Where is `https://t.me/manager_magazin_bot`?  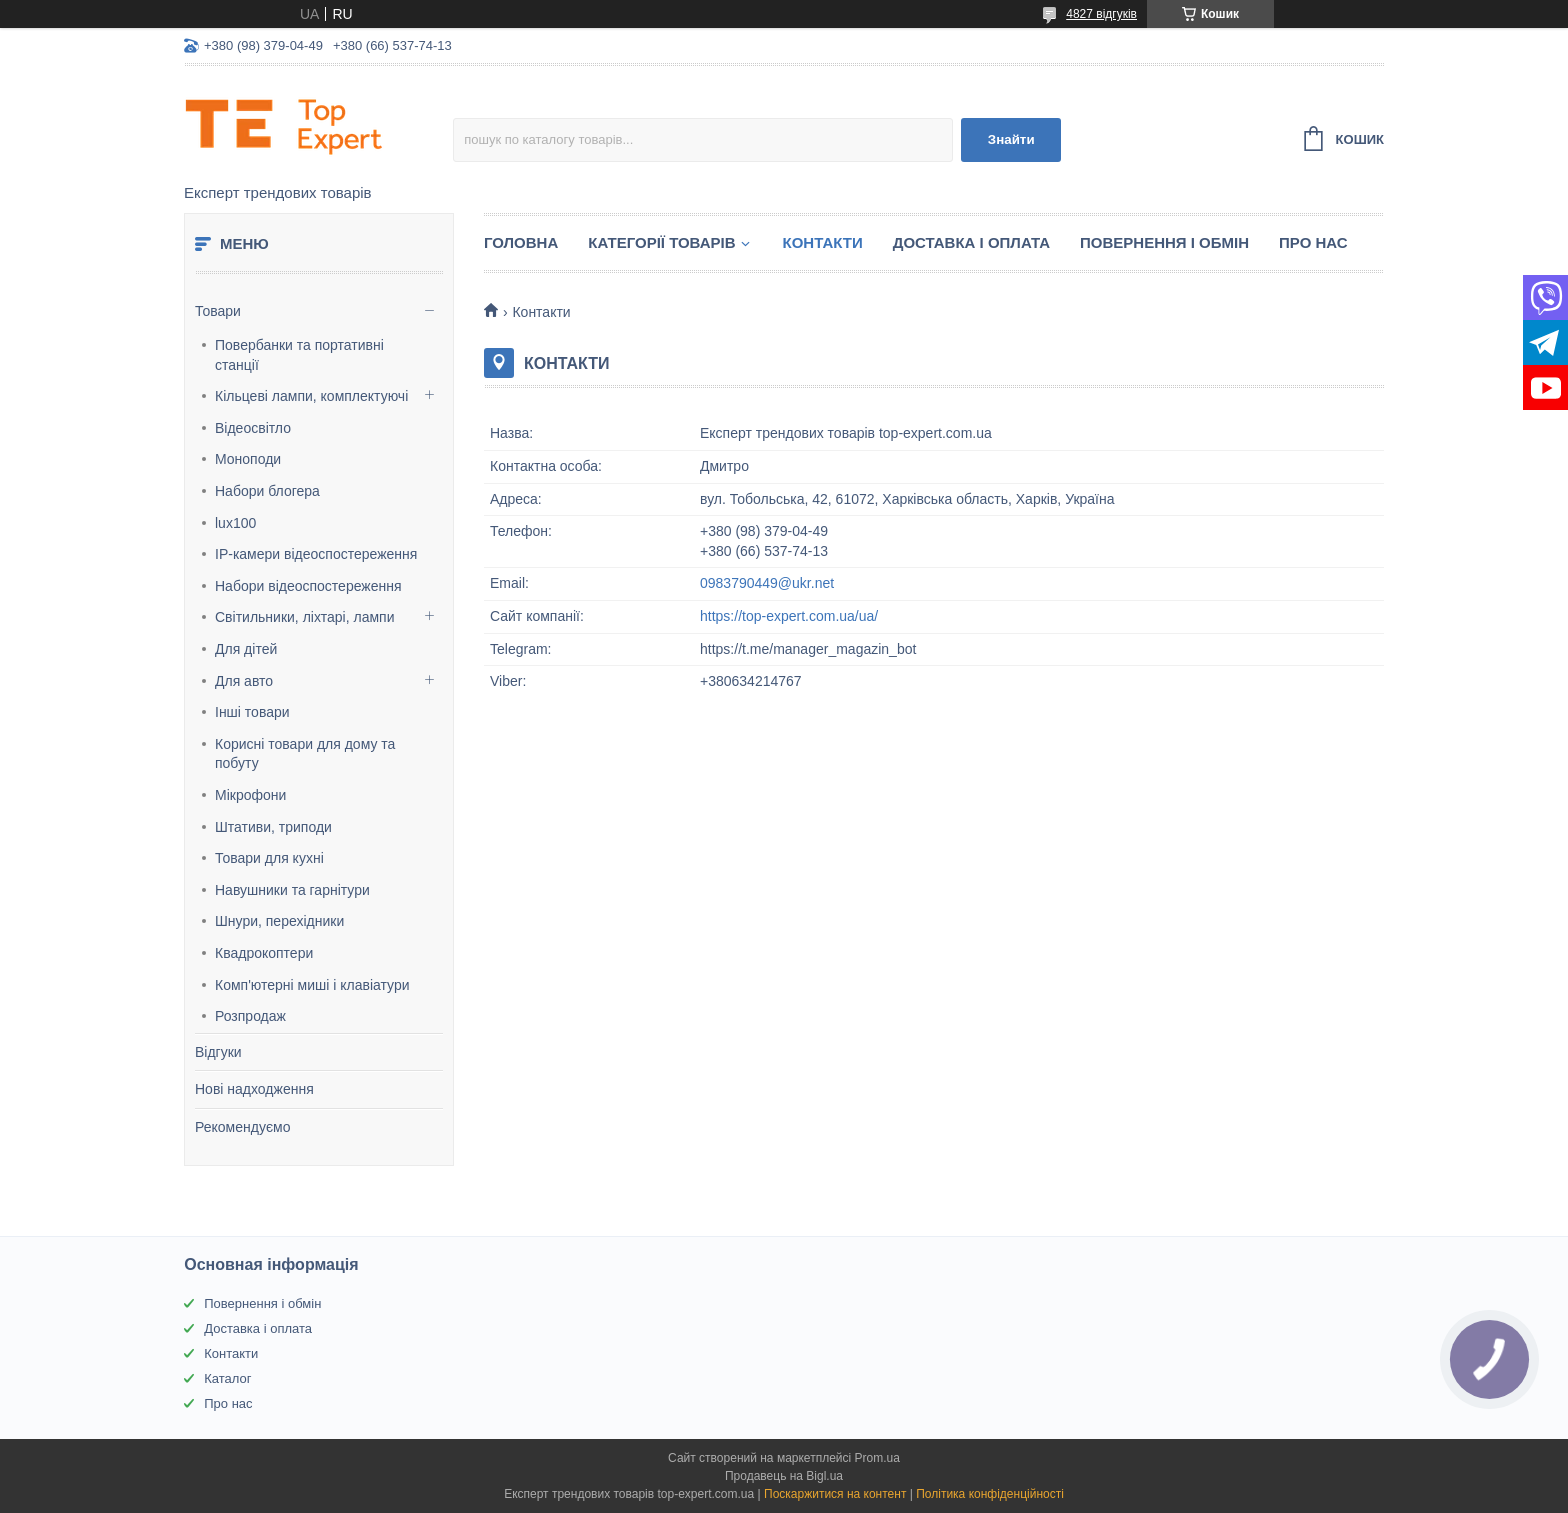
https://t.me/manager_magazin_bot is located at coordinates (808, 649).